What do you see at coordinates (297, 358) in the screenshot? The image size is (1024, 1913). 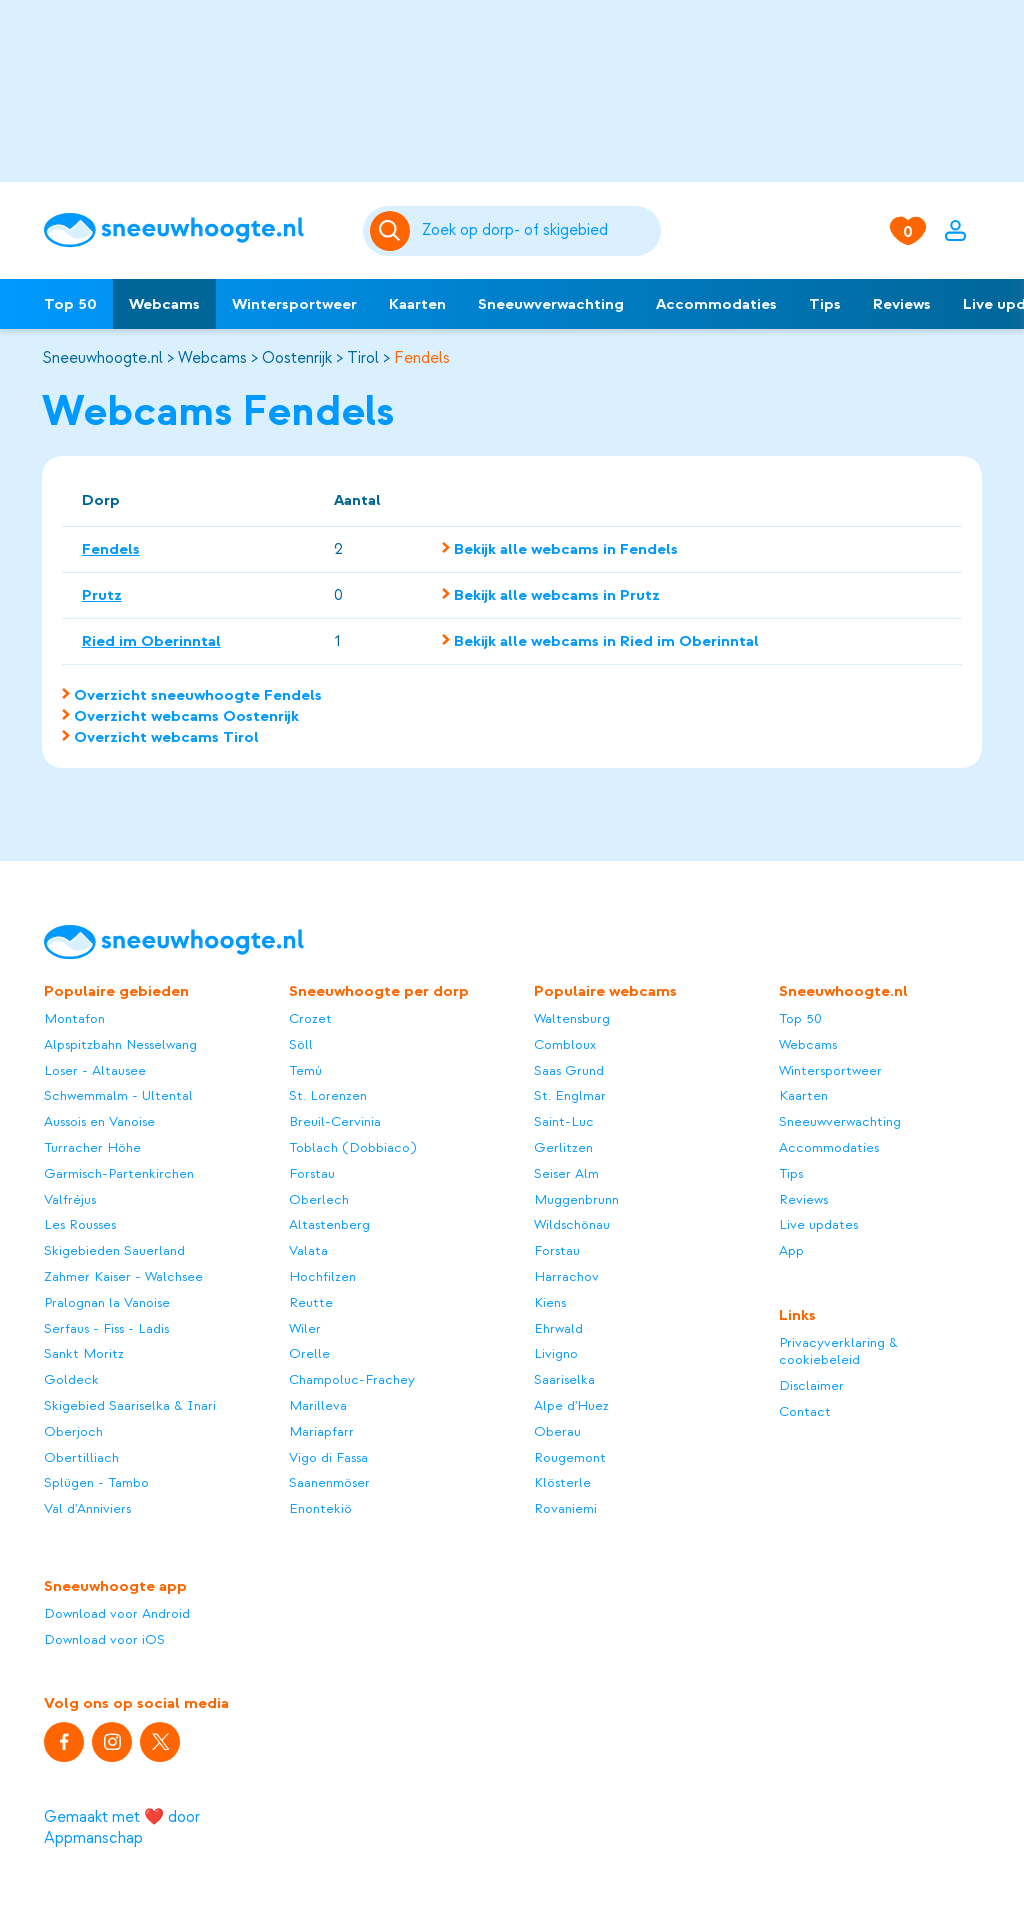 I see `Oostenrijk` at bounding box center [297, 358].